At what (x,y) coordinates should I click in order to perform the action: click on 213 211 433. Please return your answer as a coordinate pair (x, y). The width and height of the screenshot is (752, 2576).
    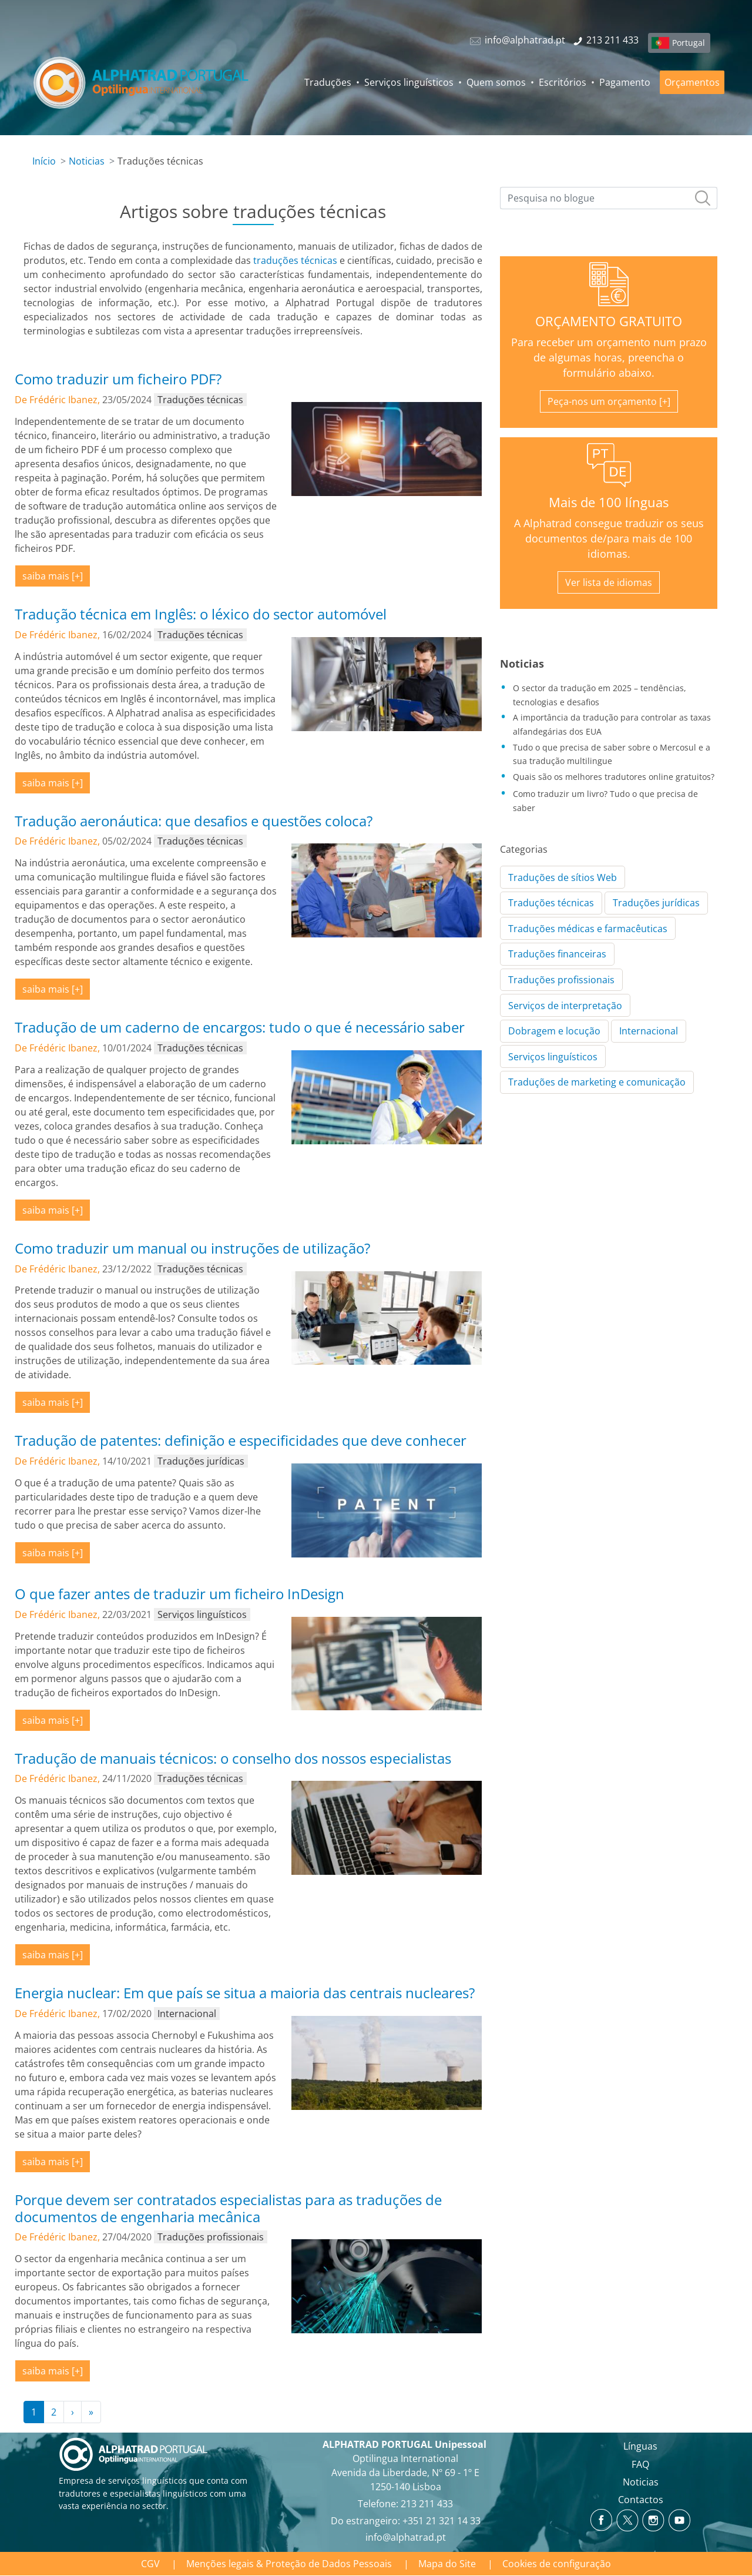
    Looking at the image, I should click on (427, 2503).